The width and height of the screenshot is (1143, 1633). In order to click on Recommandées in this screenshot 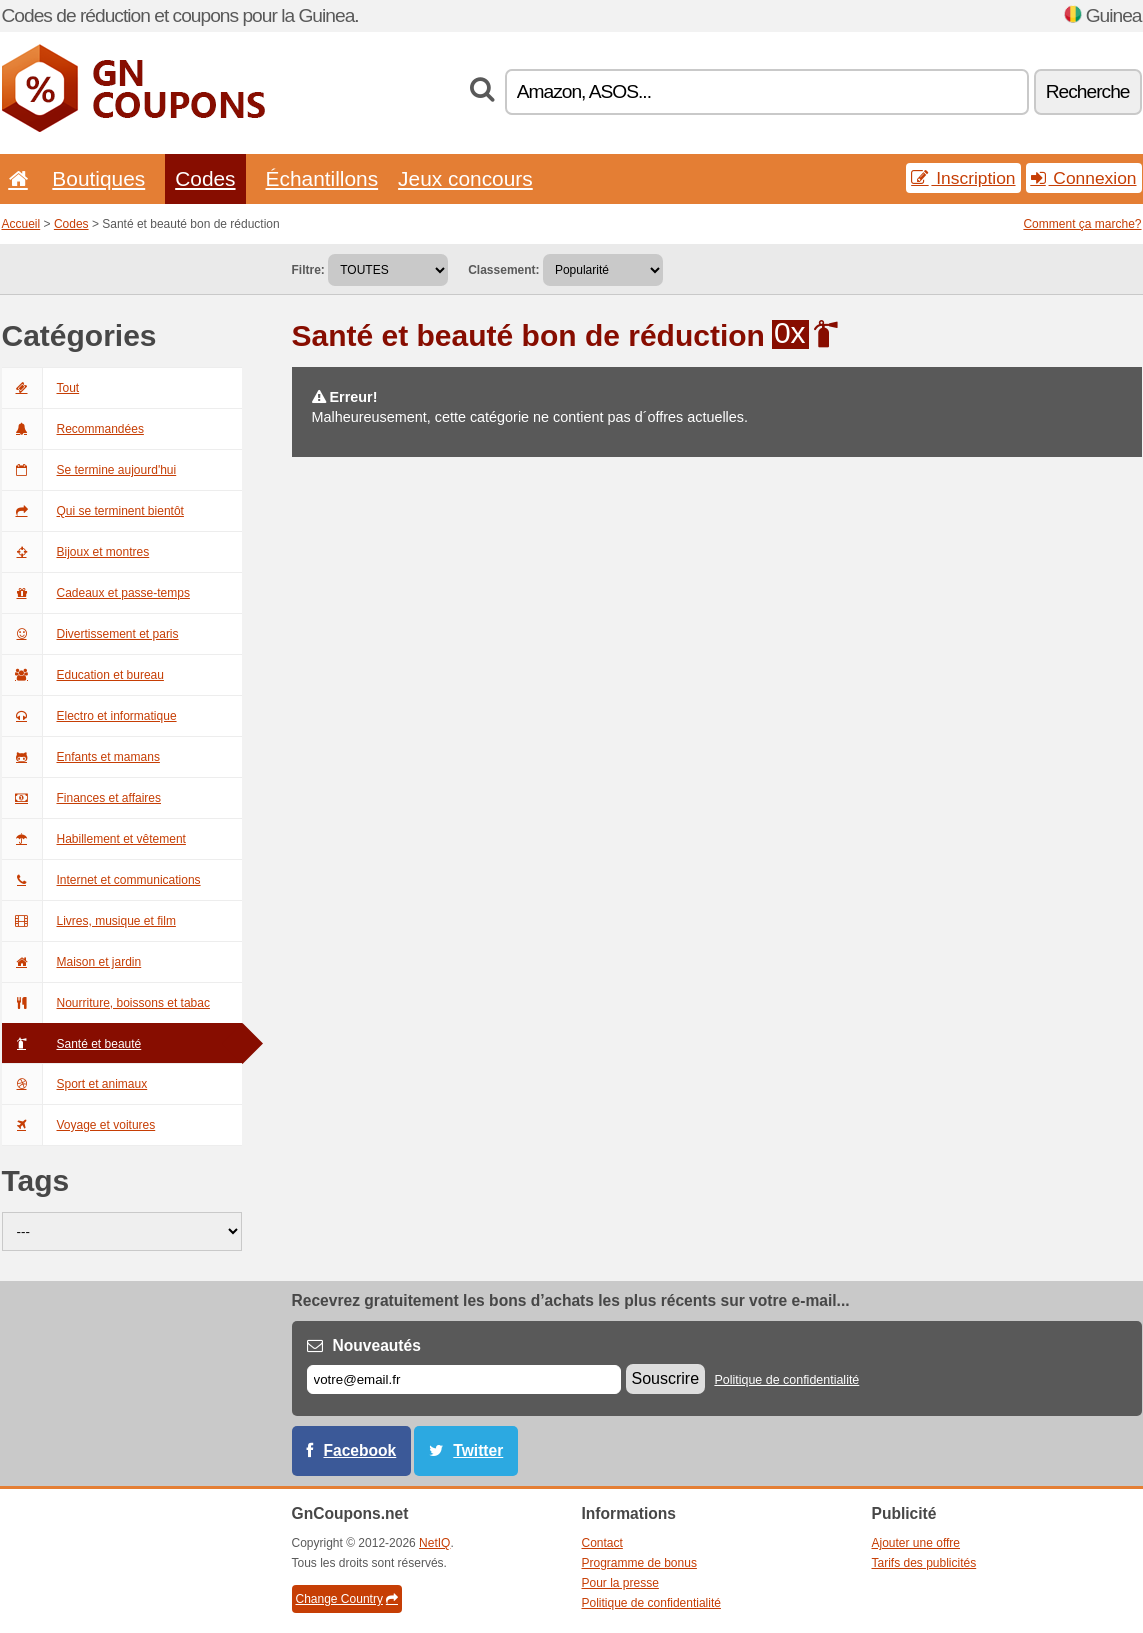, I will do `click(73, 429)`.